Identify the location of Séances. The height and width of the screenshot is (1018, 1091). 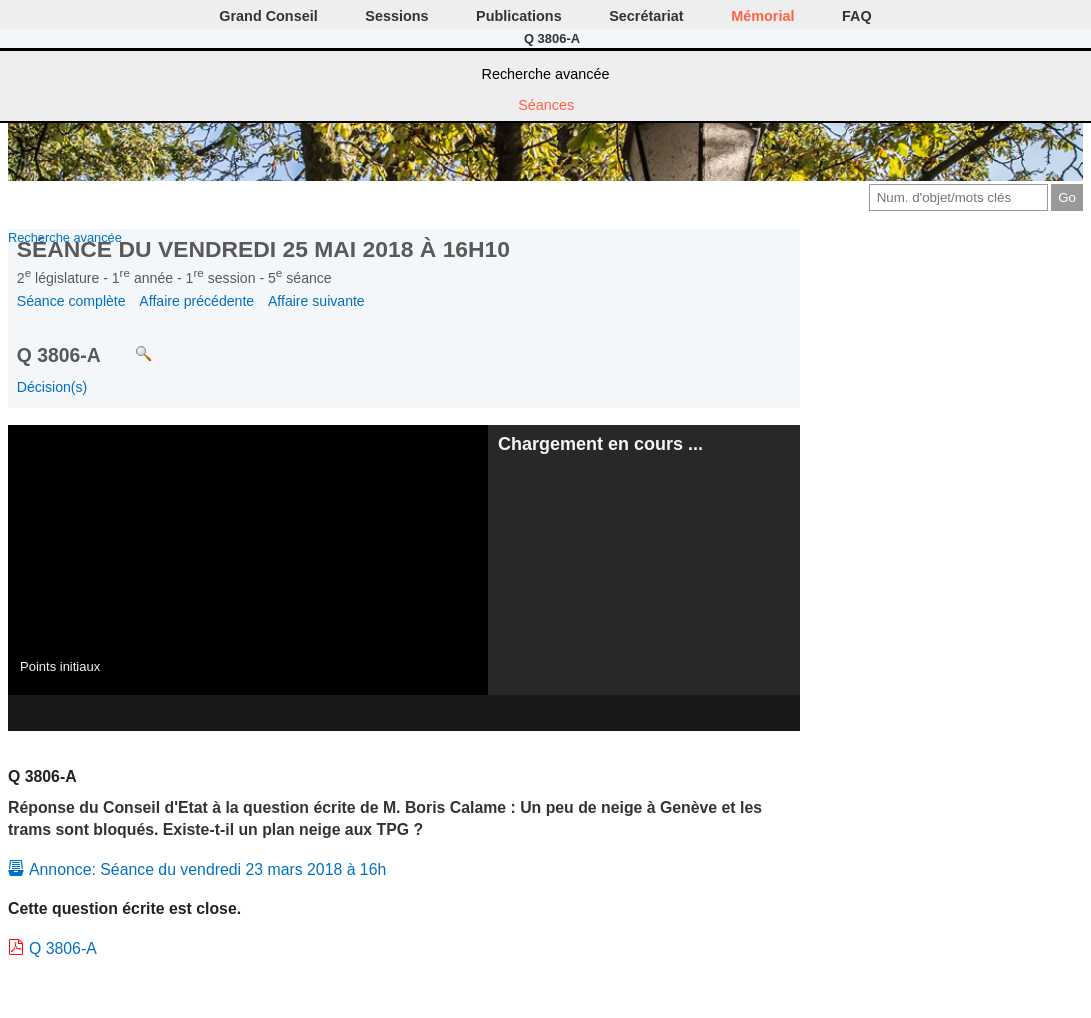
(546, 105).